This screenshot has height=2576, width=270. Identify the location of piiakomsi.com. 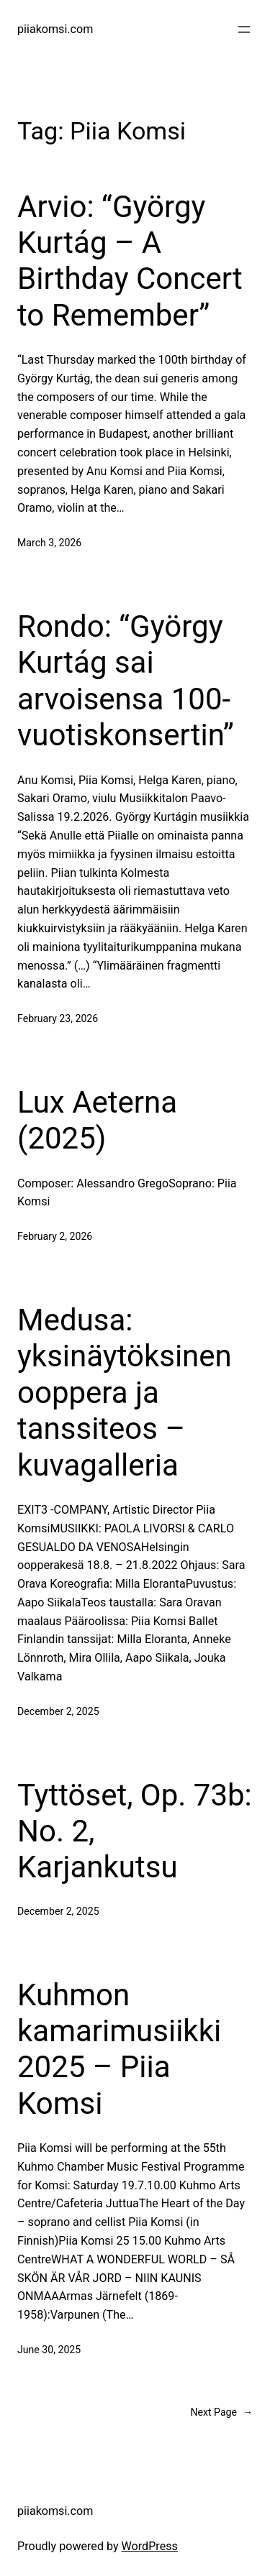
(55, 29).